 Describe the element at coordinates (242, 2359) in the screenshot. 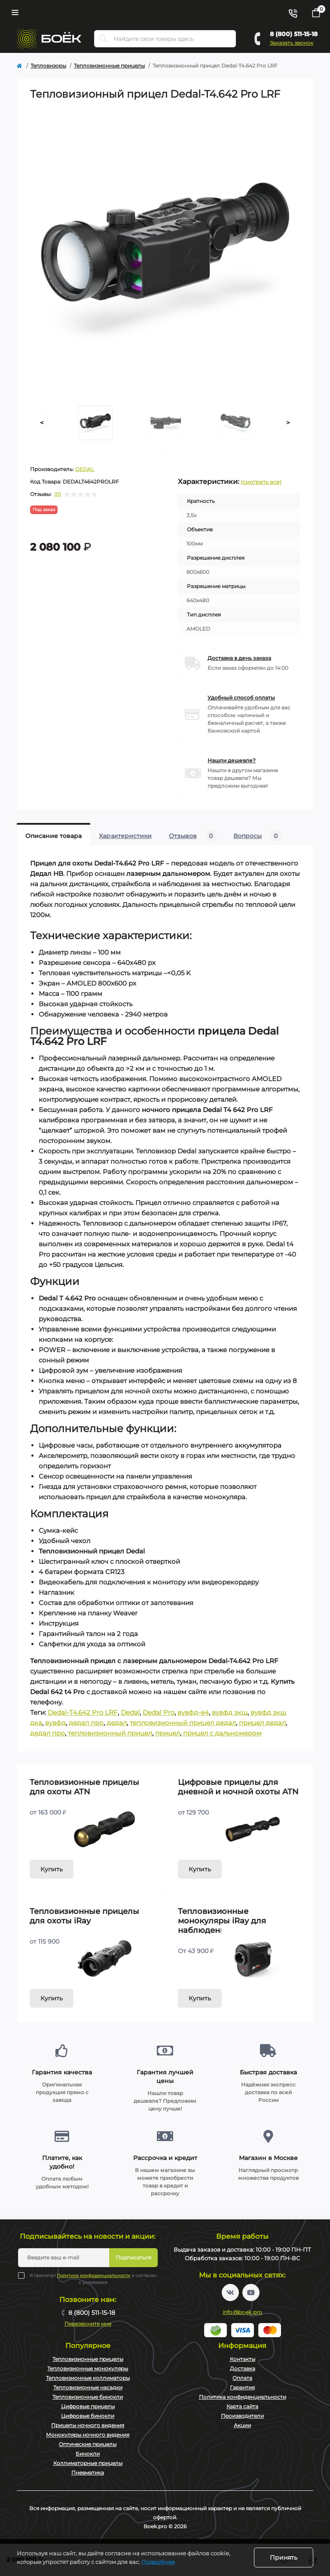

I see `Контакты` at that location.